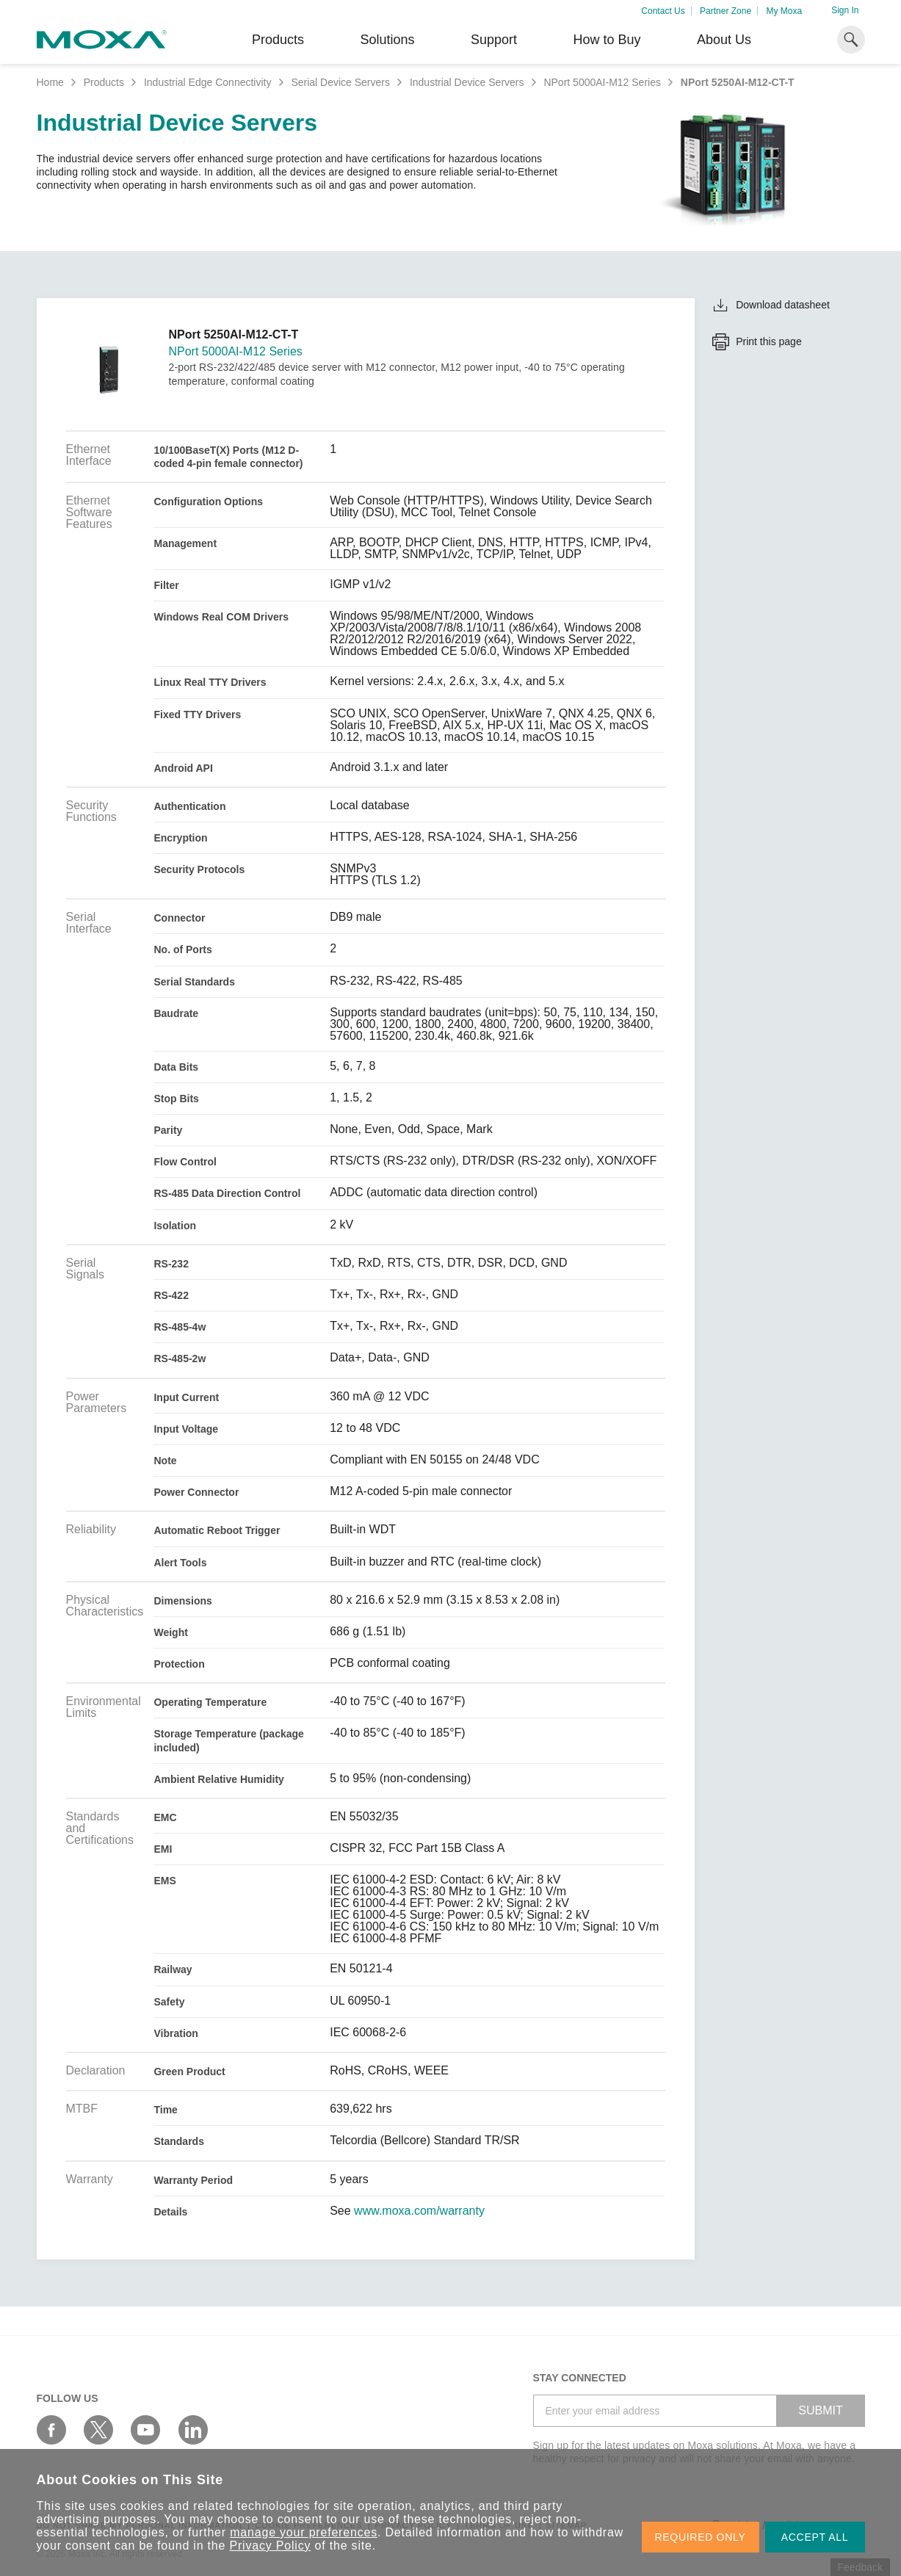 The width and height of the screenshot is (901, 2576). I want to click on SUBMIT, so click(820, 2410).